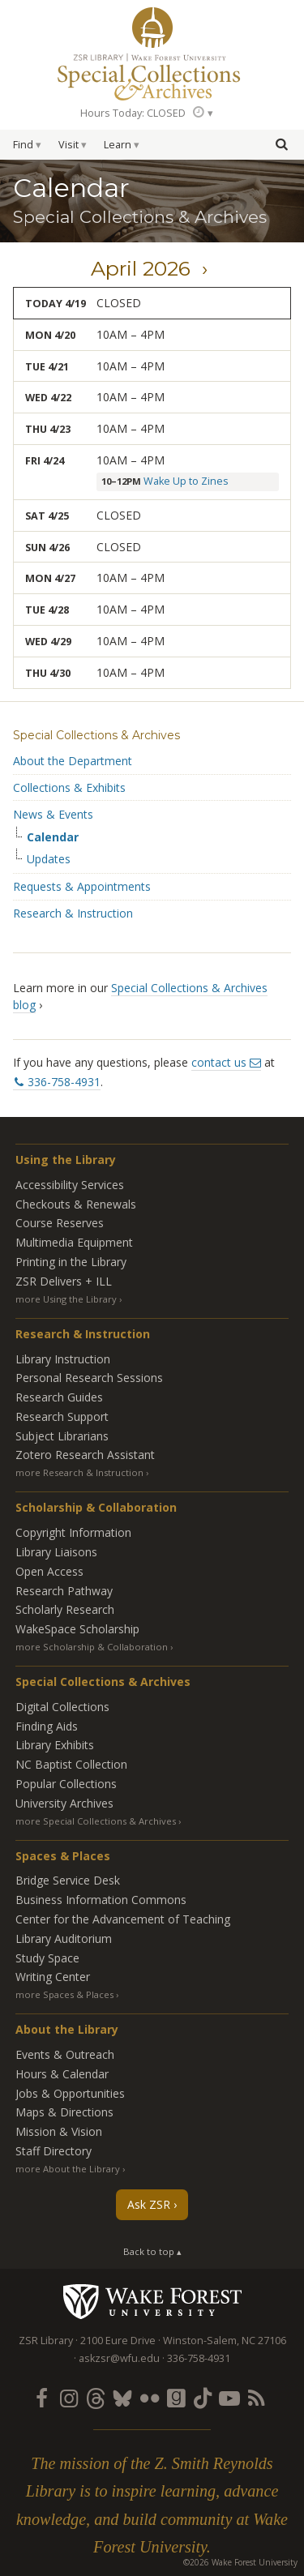 The image size is (304, 2576). Describe the element at coordinates (152, 27) in the screenshot. I see `ZSR Library` at that location.